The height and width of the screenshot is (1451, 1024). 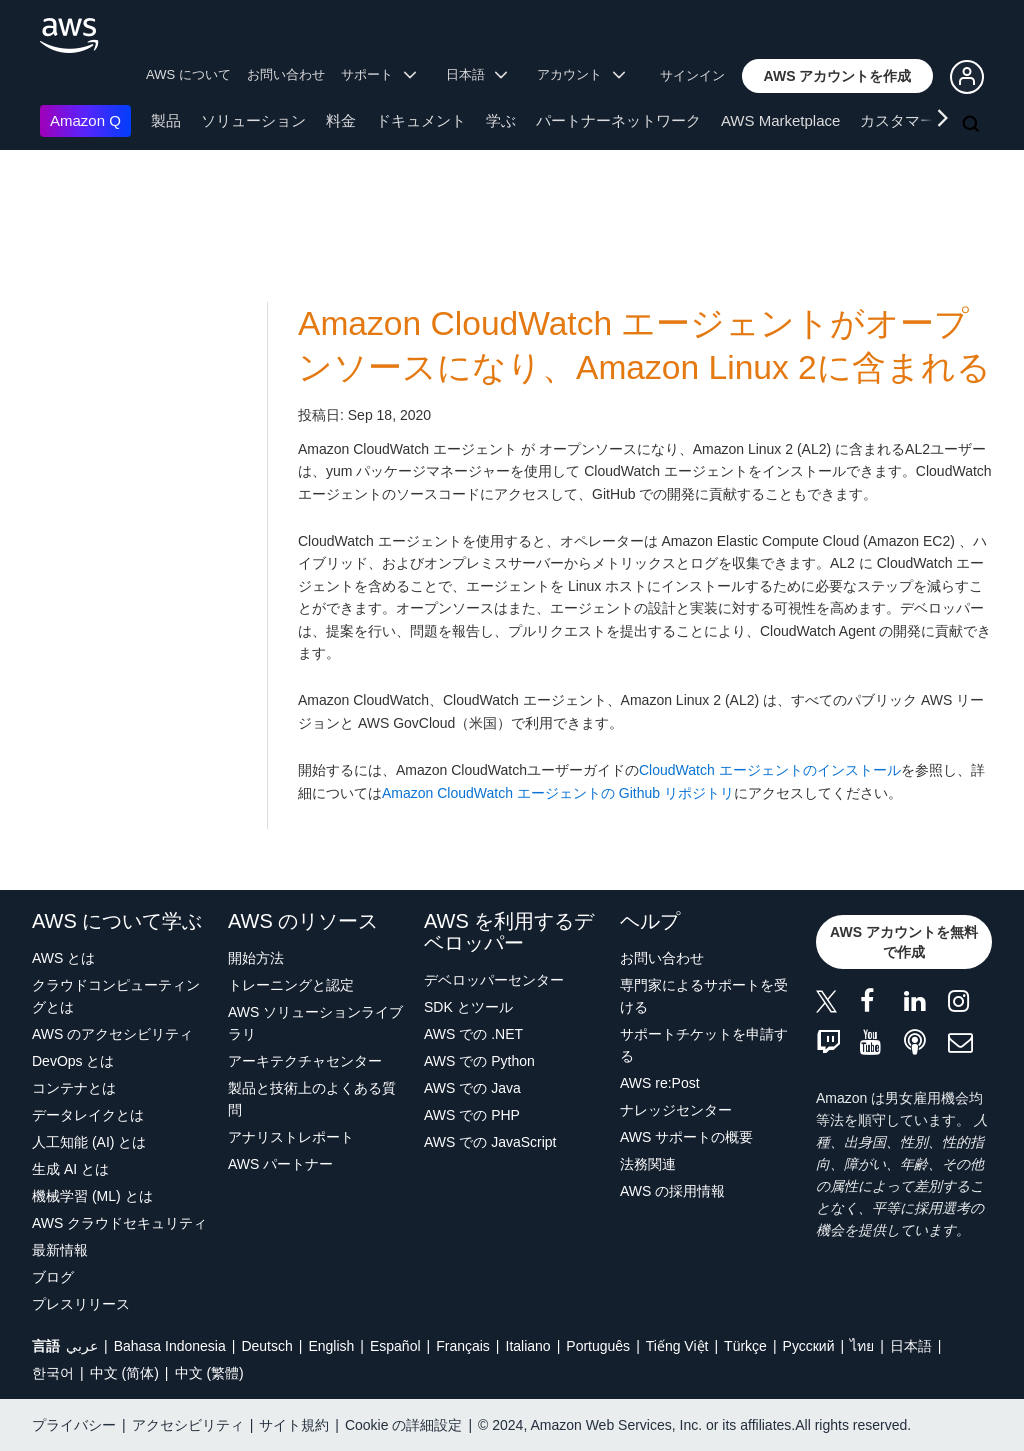 What do you see at coordinates (463, 1346) in the screenshot?
I see `Français` at bounding box center [463, 1346].